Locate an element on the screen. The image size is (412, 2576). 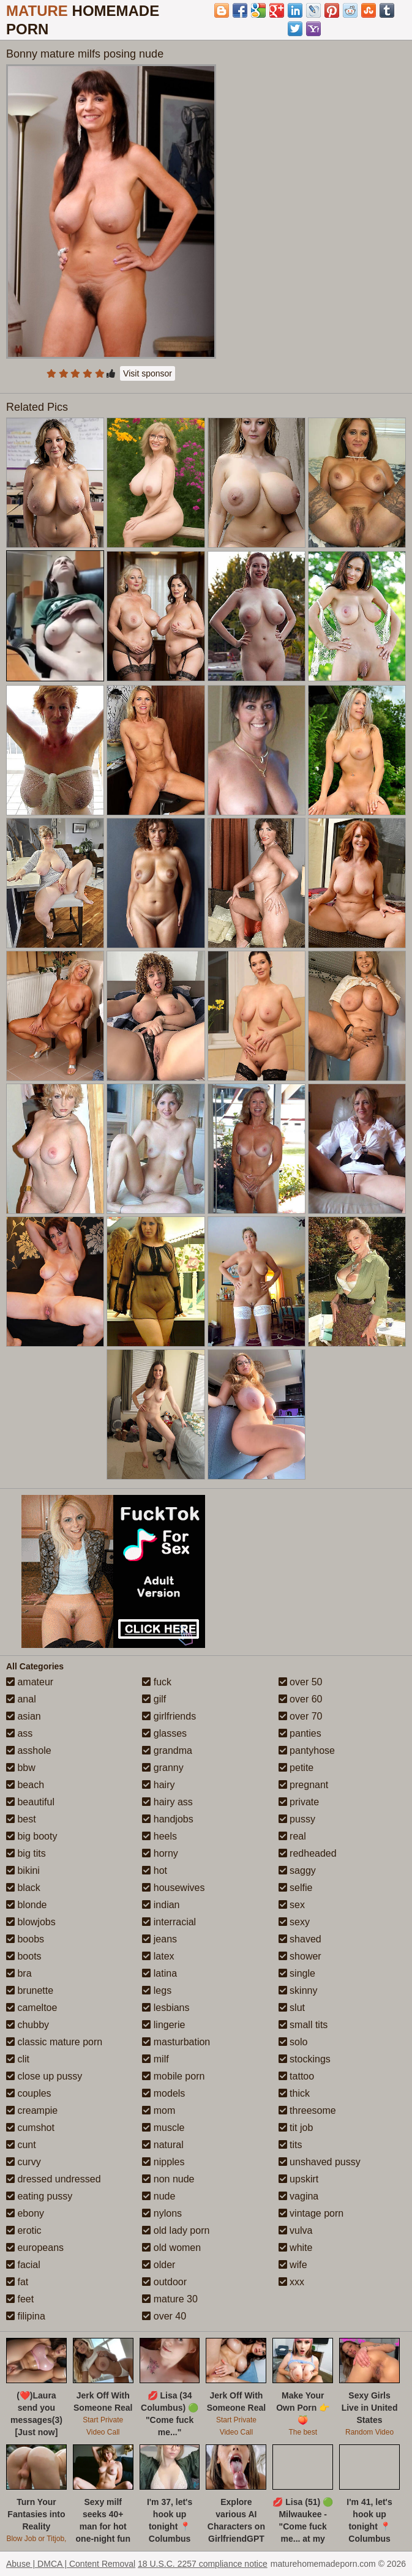
grandma is located at coordinates (167, 1750).